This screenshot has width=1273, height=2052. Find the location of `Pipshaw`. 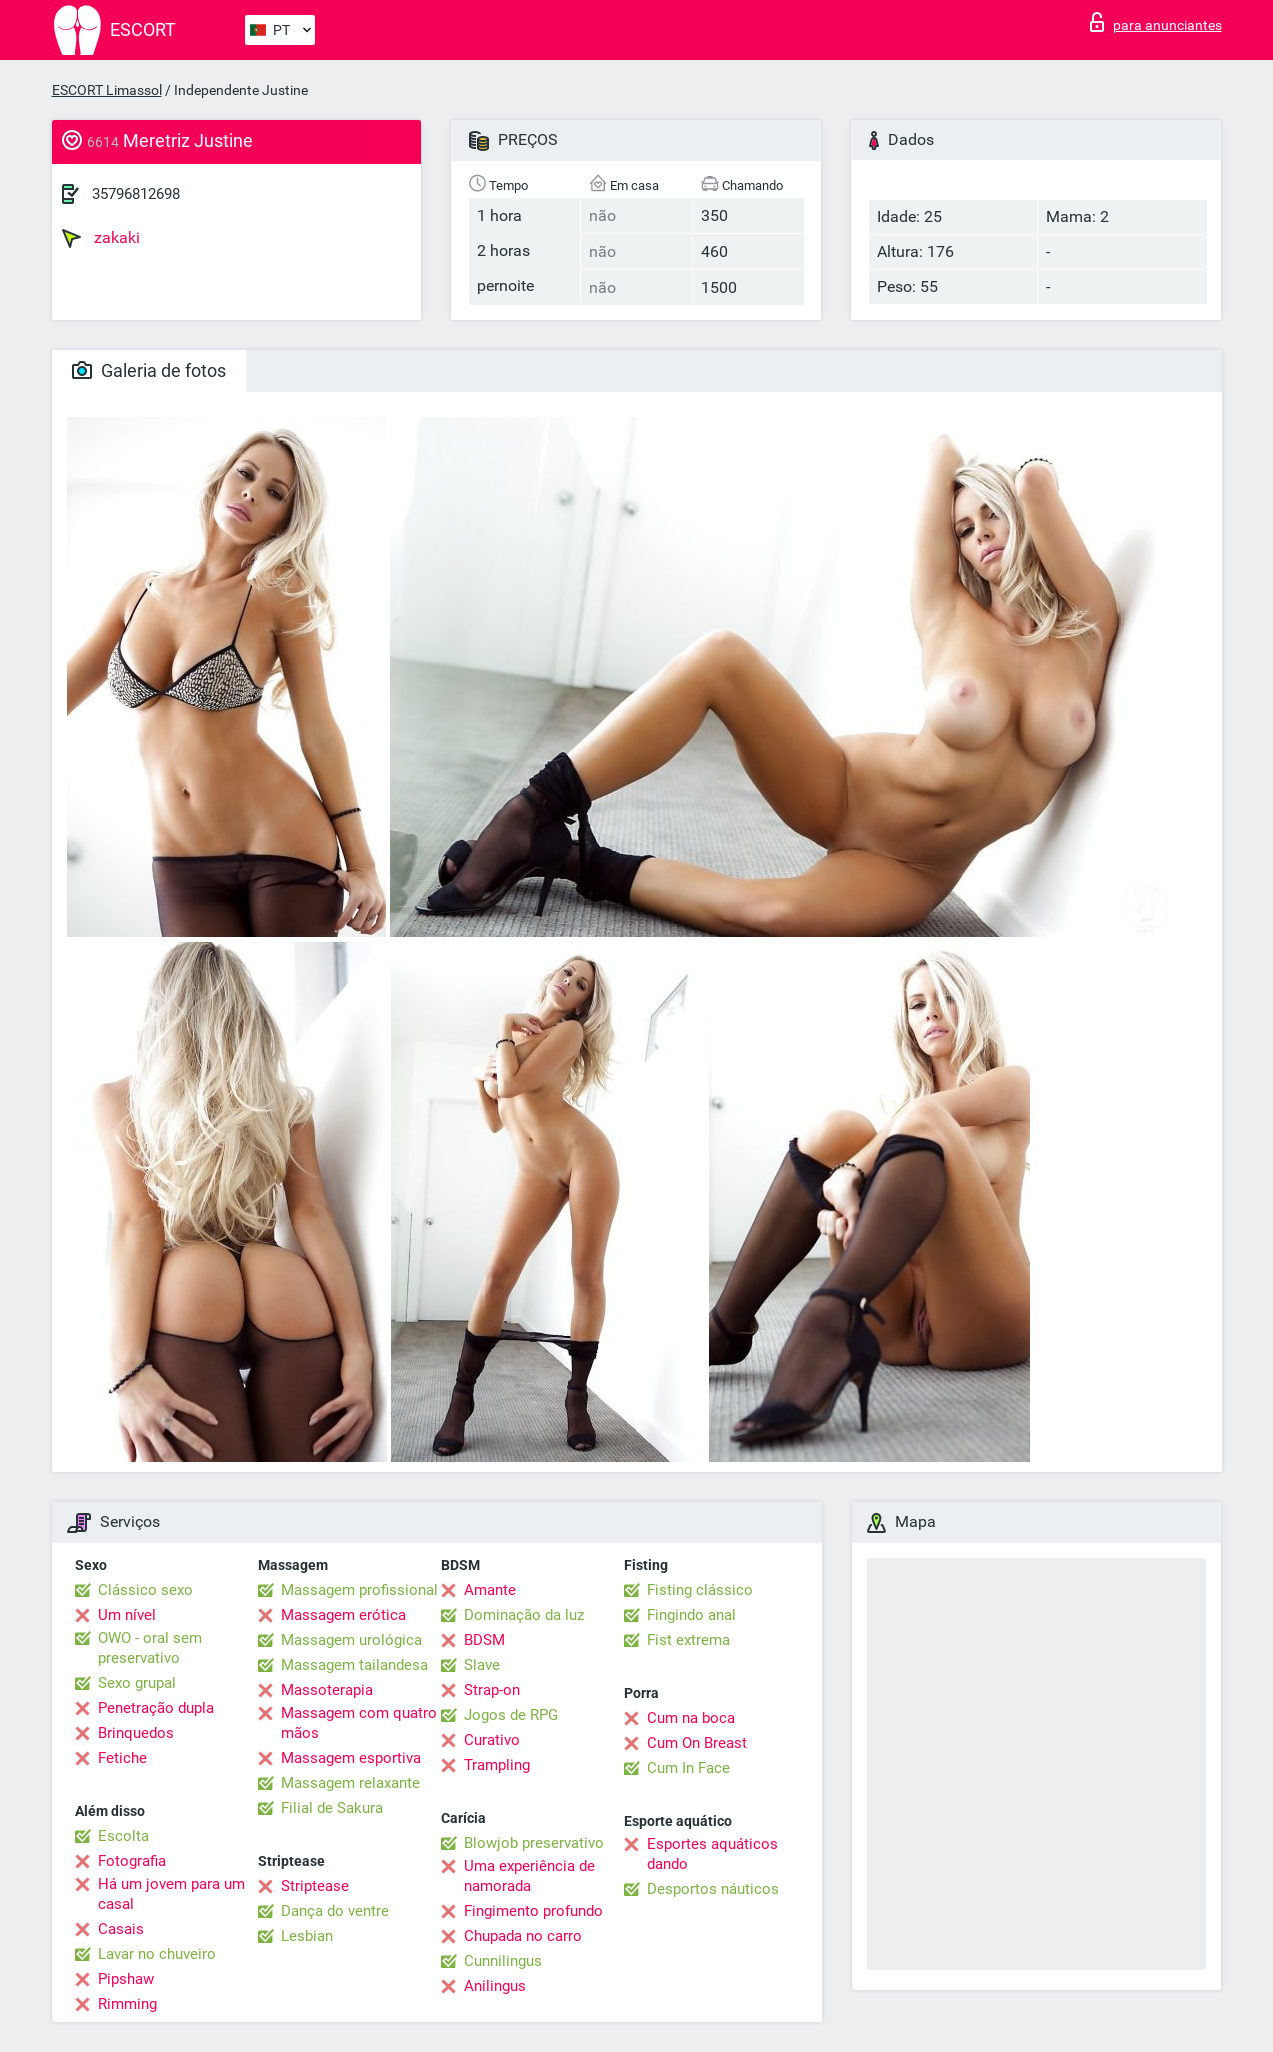

Pipshaw is located at coordinates (126, 1979).